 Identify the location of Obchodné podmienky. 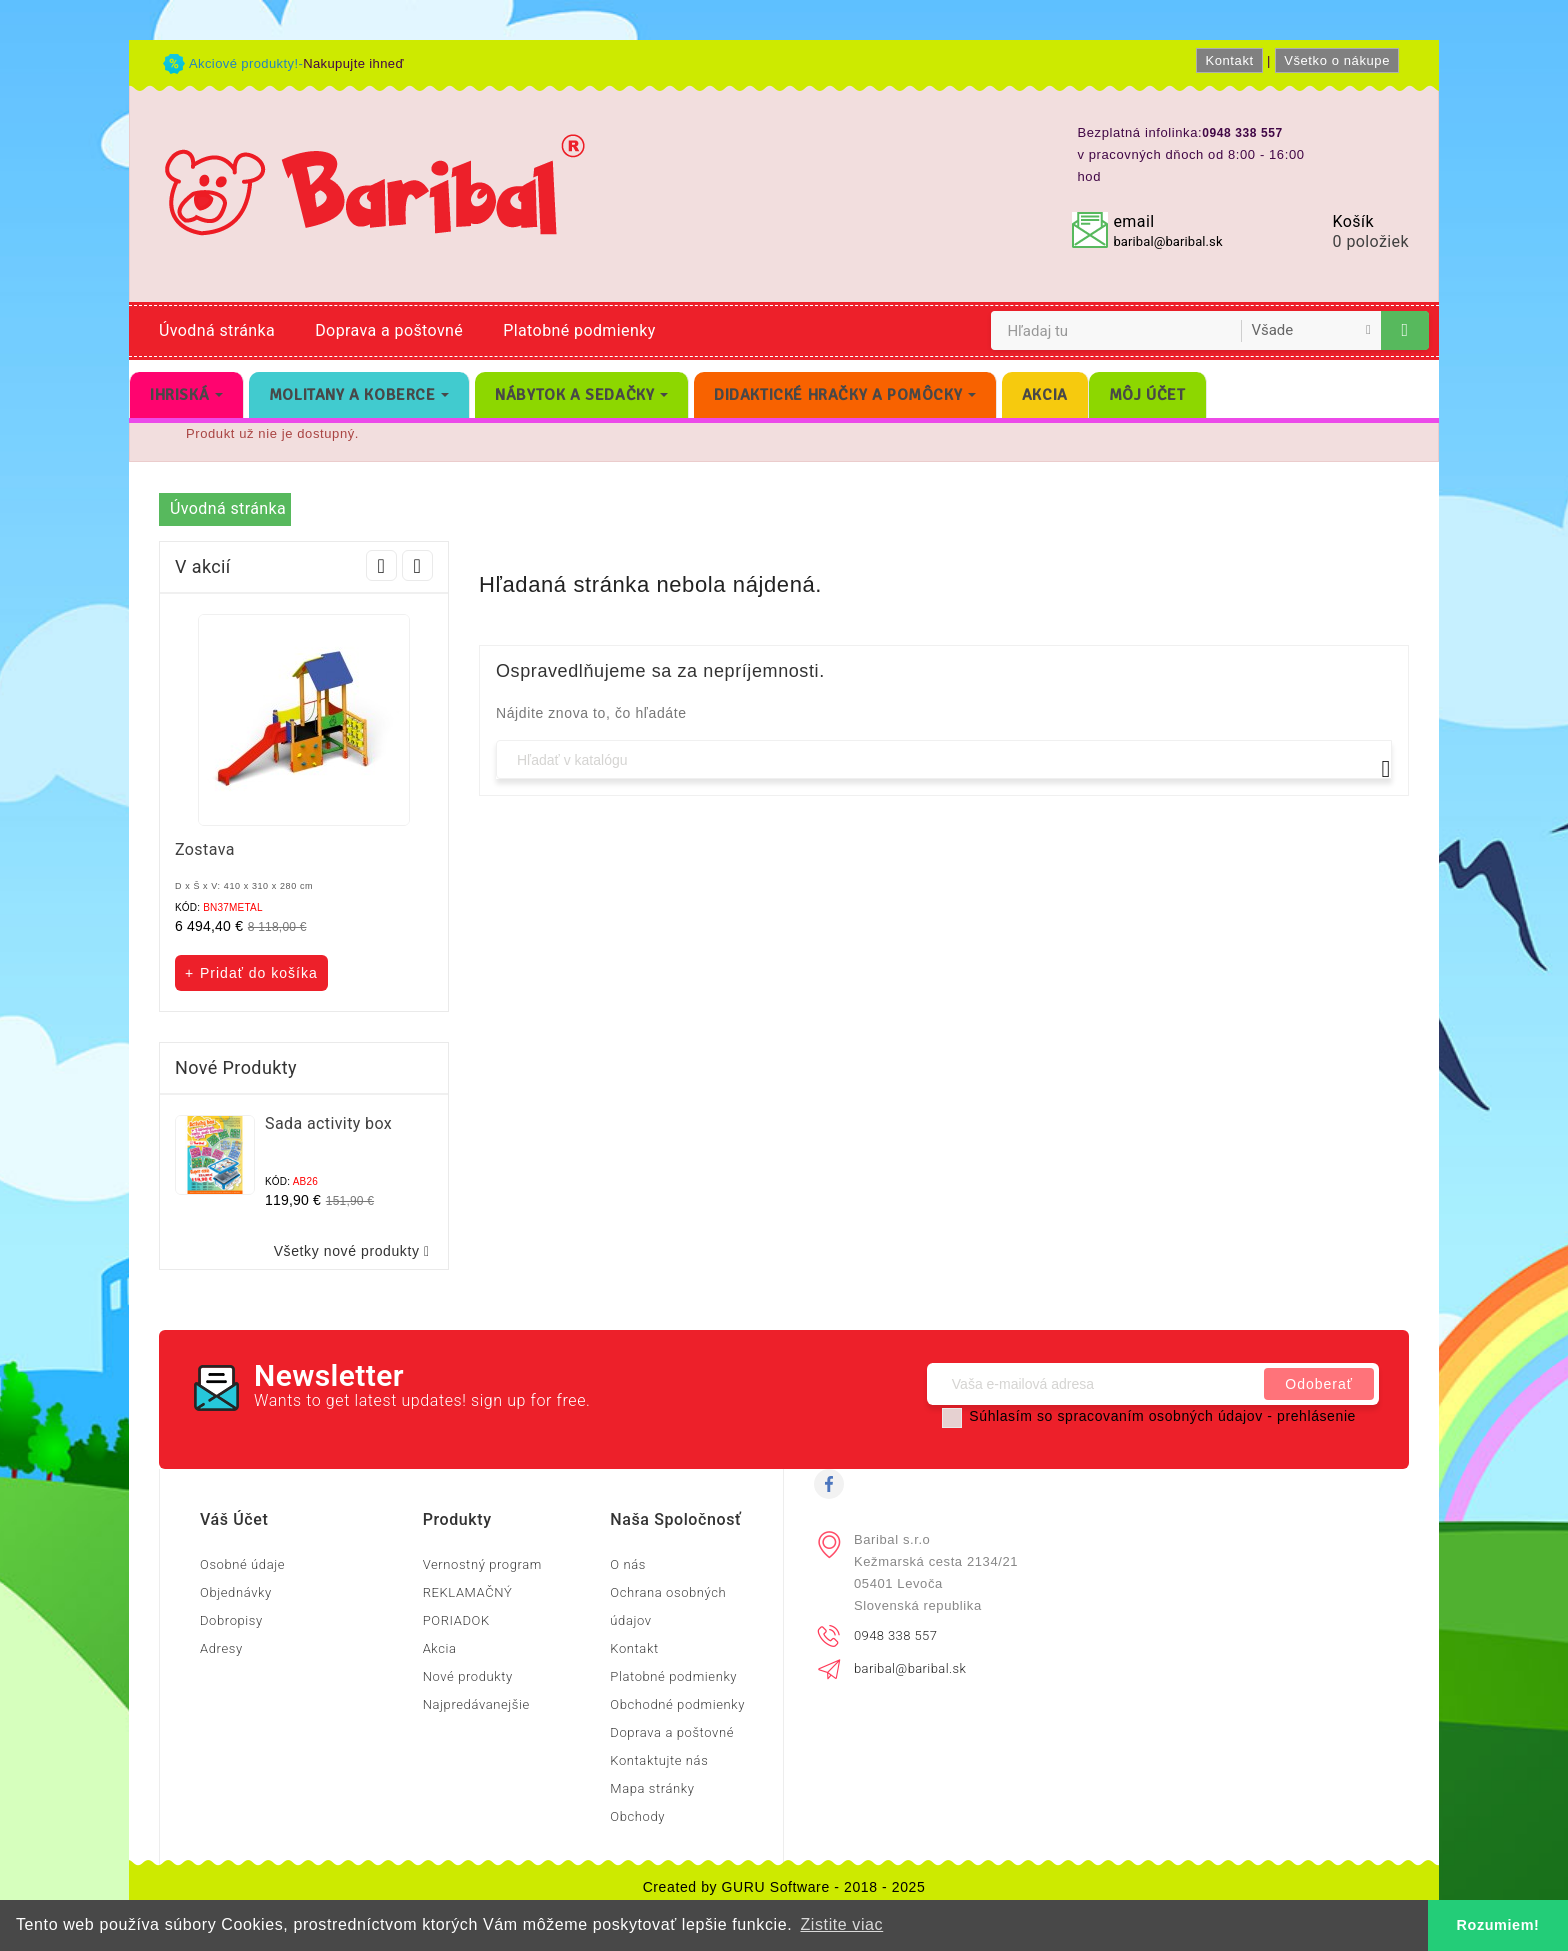
(677, 1704).